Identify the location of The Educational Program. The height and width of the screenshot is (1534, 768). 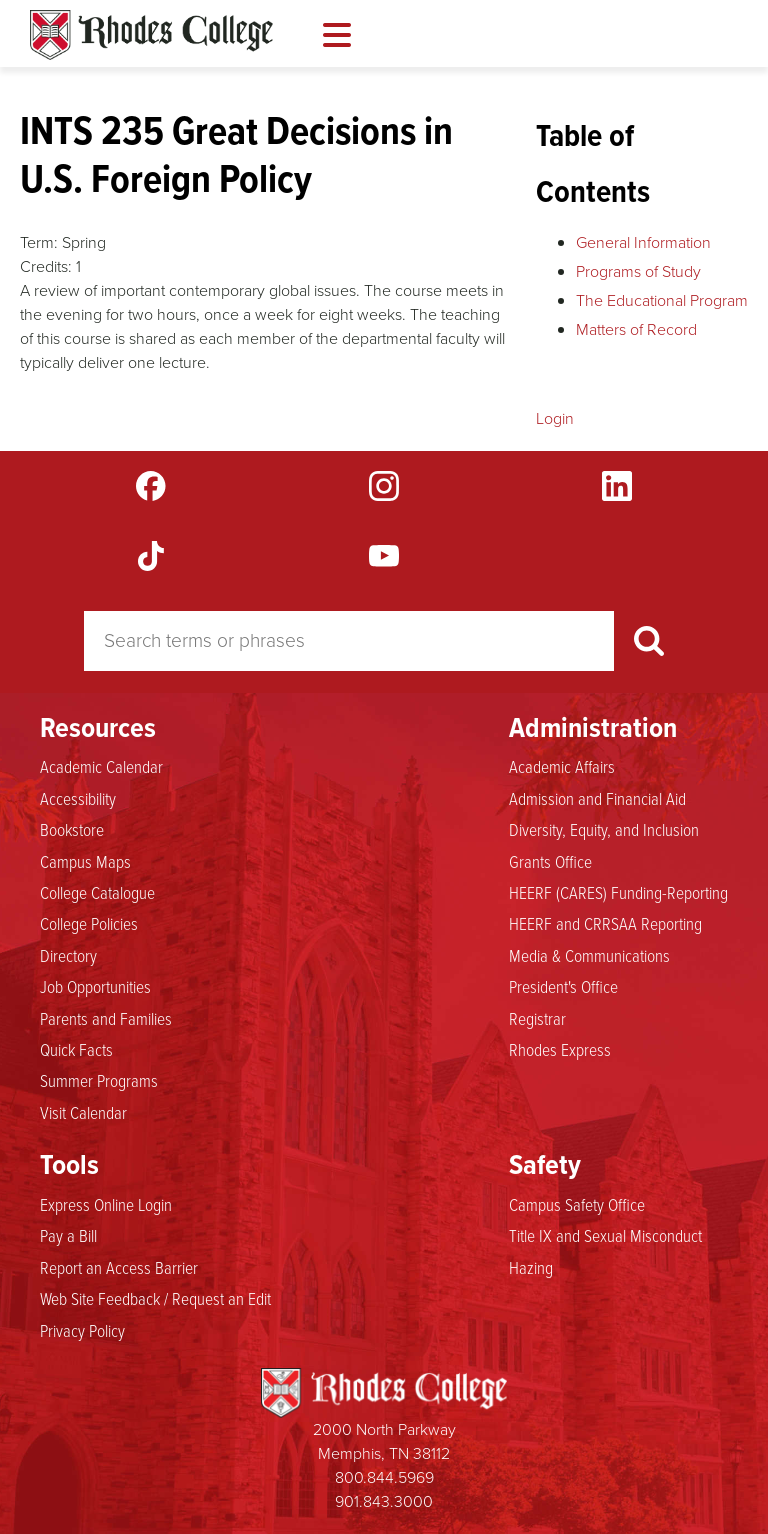
(662, 300).